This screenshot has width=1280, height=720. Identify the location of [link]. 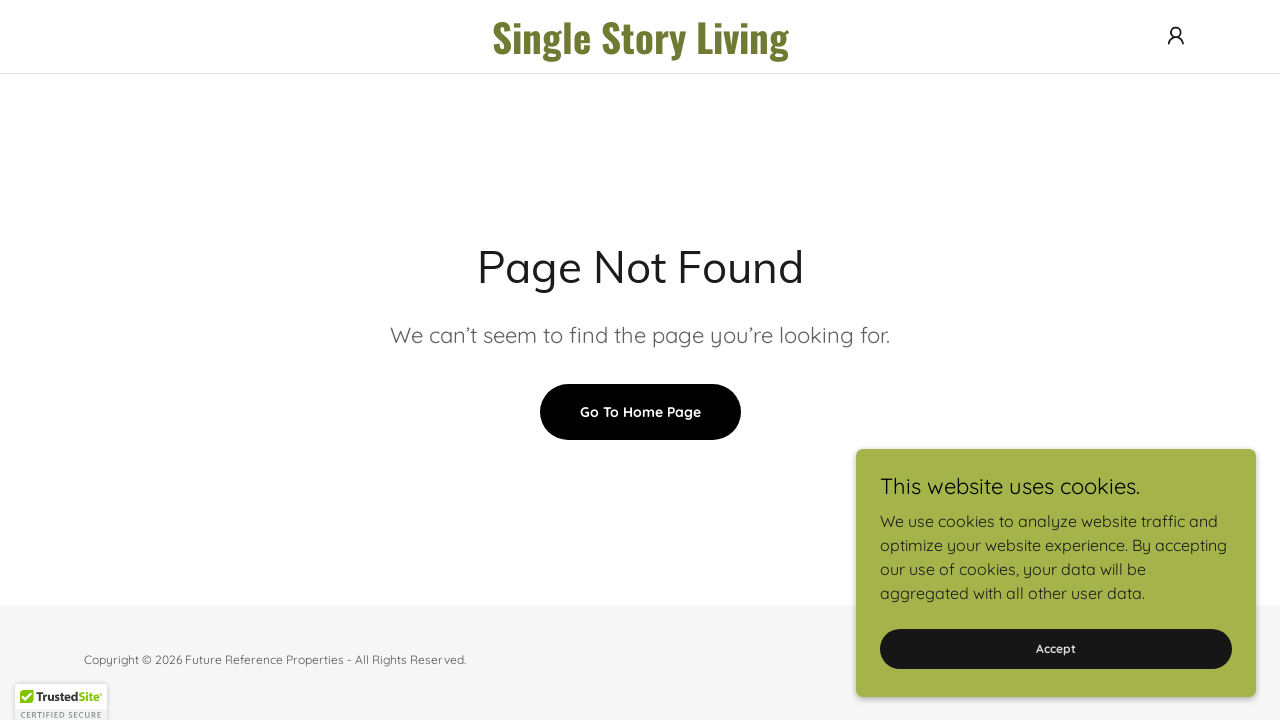
(640, 48).